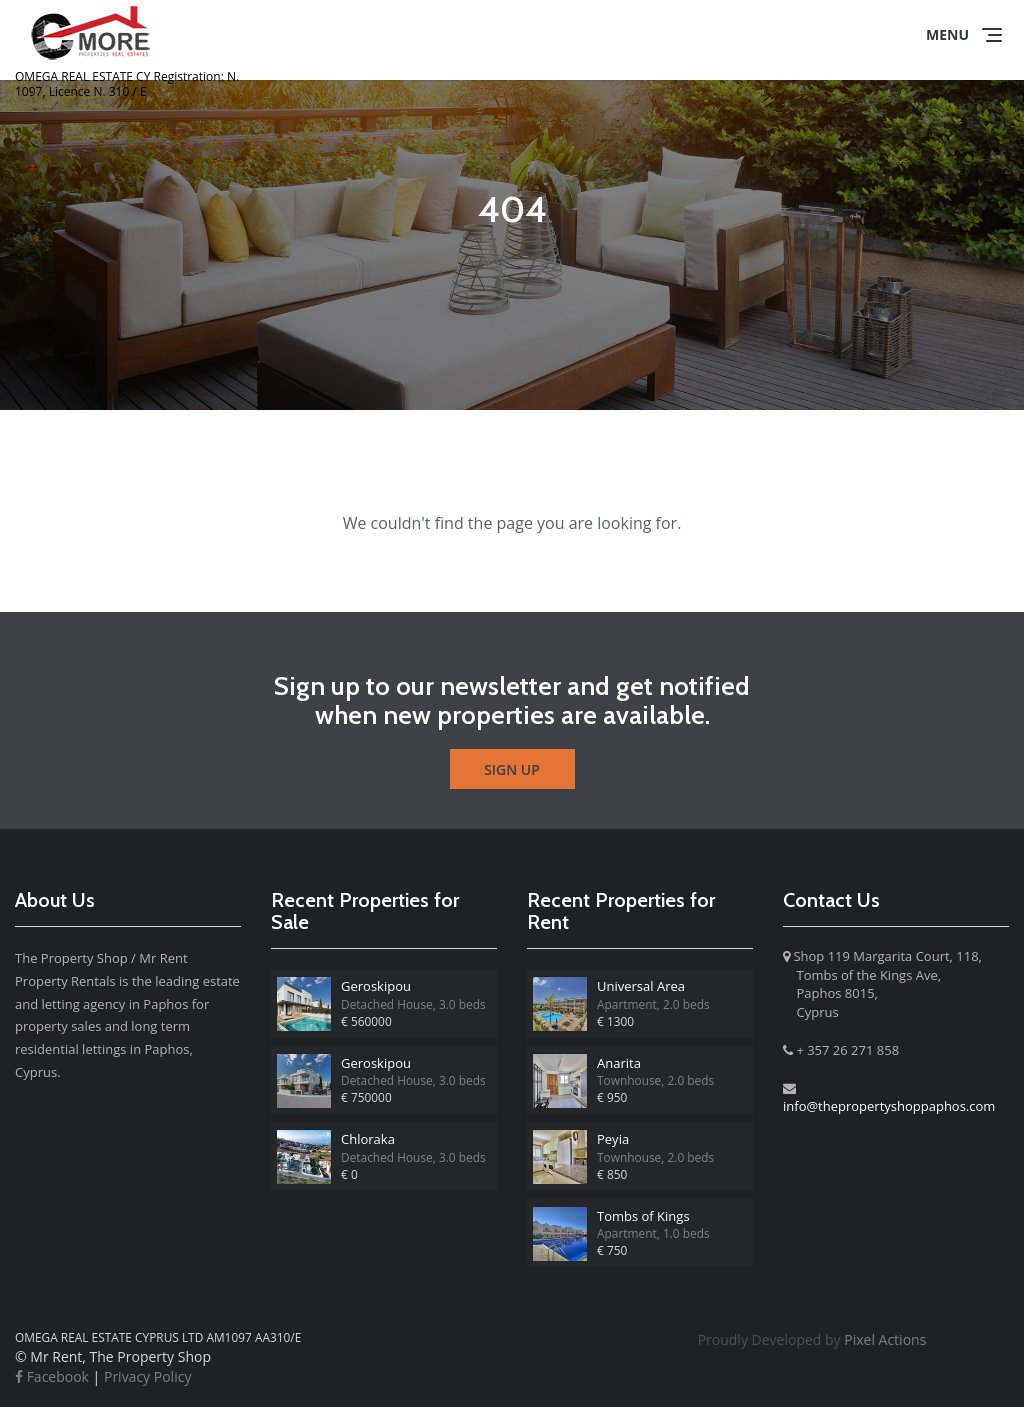 This screenshot has height=1407, width=1024. I want to click on info@thepropertyshoppaphos.com, so click(889, 1106).